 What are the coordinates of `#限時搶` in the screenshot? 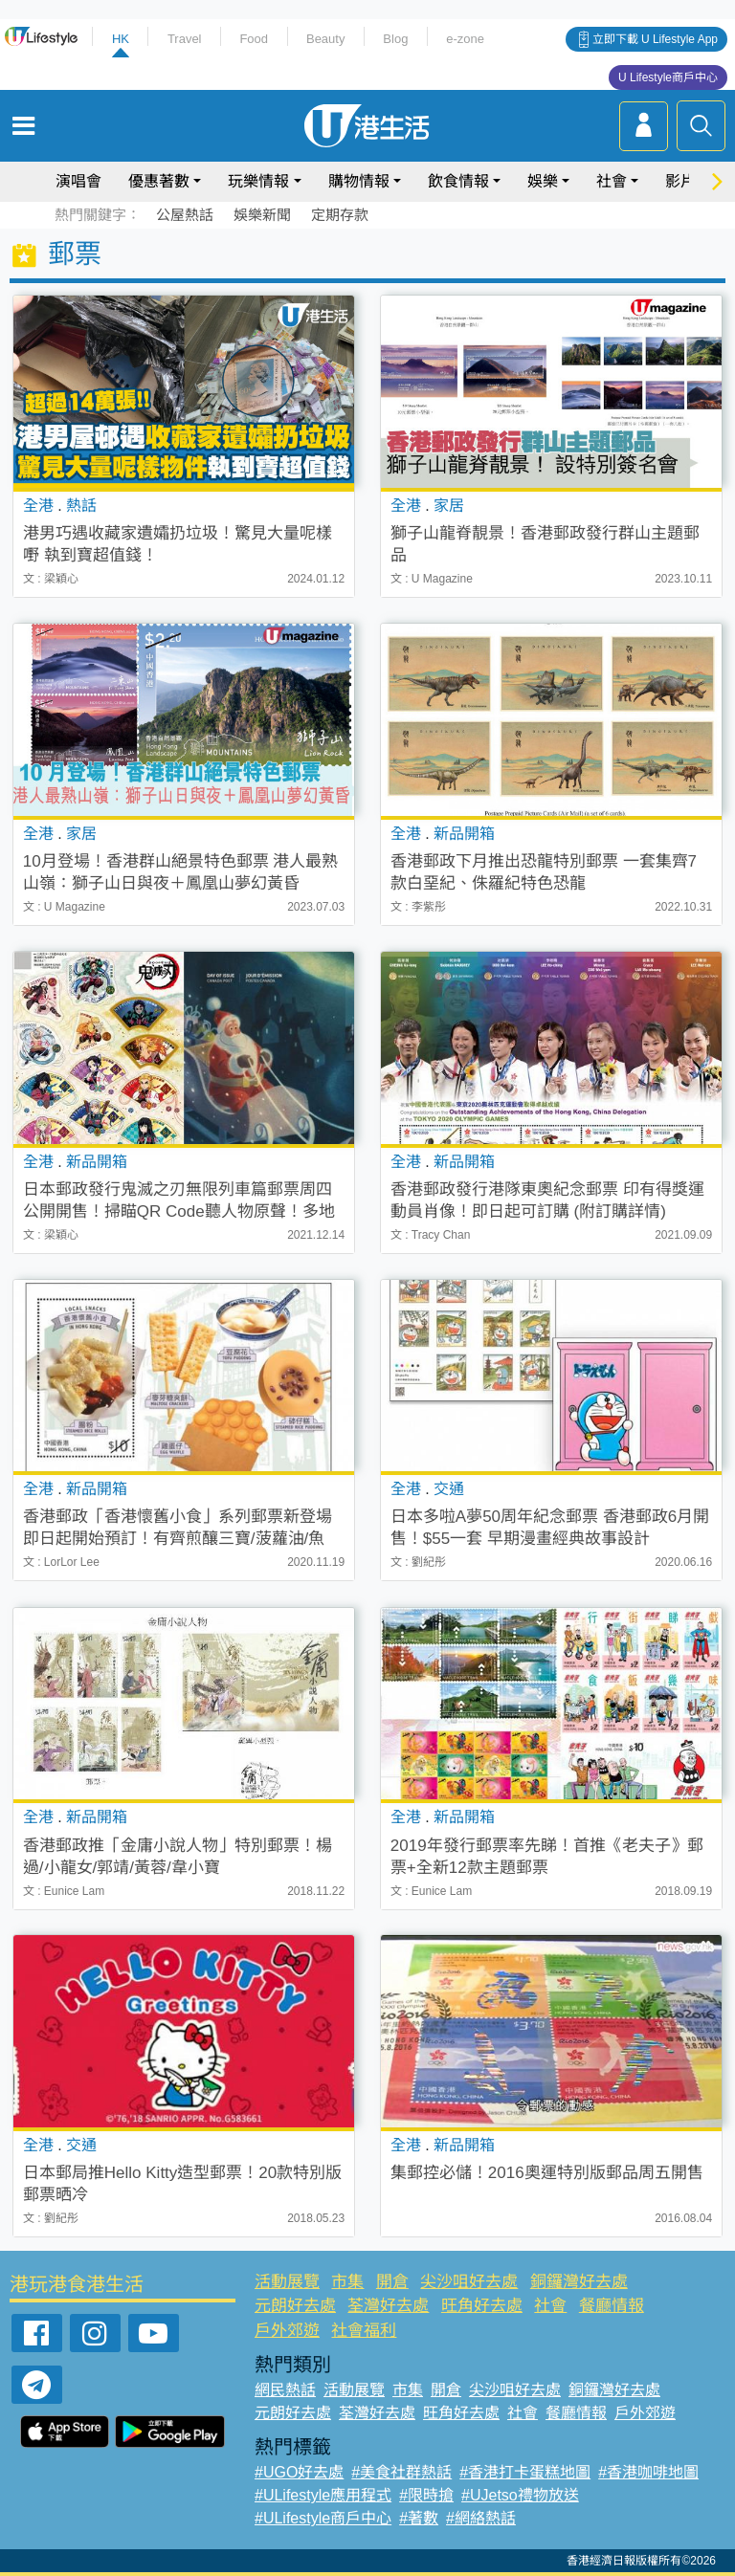 It's located at (426, 2495).